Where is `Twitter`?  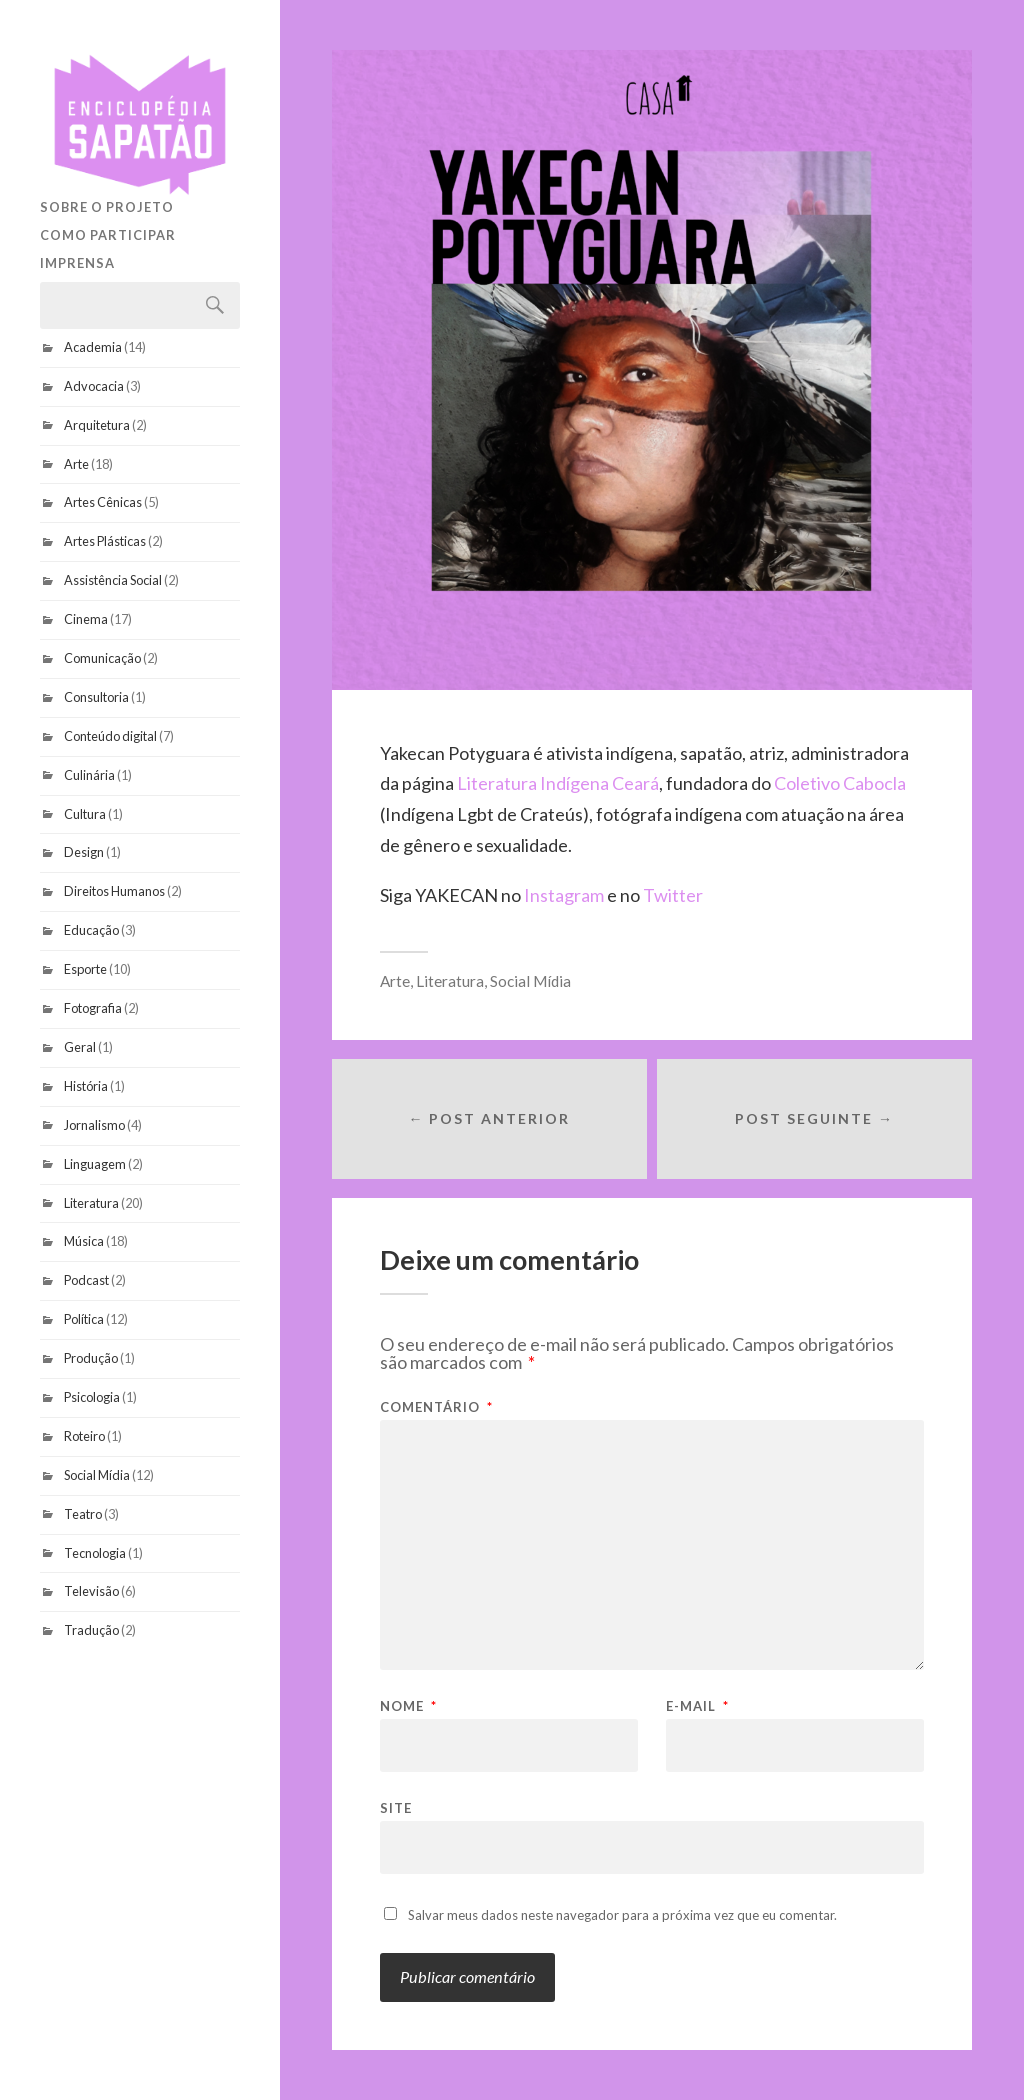
Twitter is located at coordinates (673, 895).